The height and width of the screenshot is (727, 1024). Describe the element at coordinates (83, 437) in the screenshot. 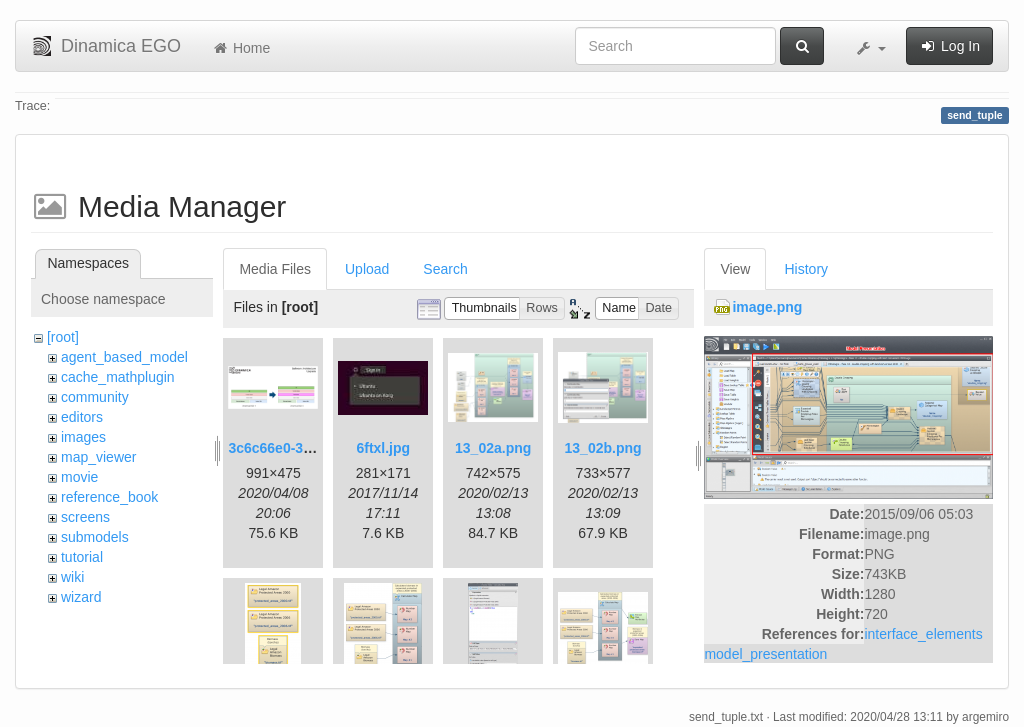

I see `images` at that location.